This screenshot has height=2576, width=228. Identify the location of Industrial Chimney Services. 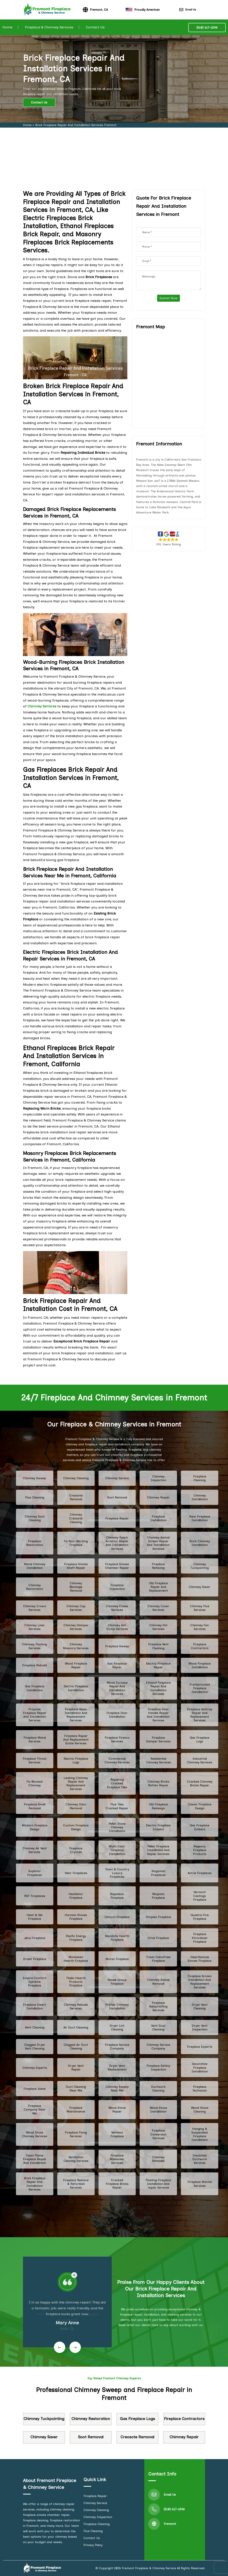
(199, 1760).